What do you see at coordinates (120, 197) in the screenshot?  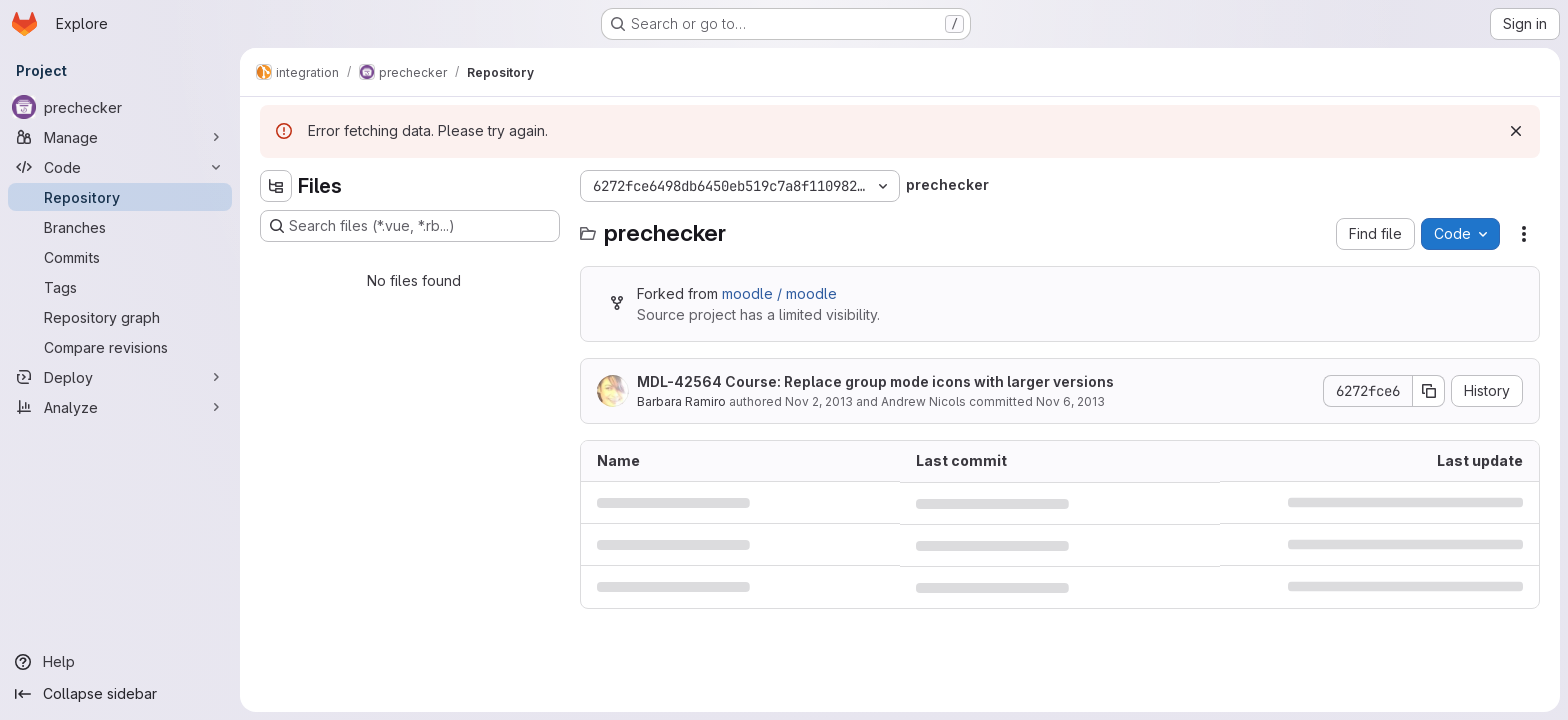 I see `[Repository]` at bounding box center [120, 197].